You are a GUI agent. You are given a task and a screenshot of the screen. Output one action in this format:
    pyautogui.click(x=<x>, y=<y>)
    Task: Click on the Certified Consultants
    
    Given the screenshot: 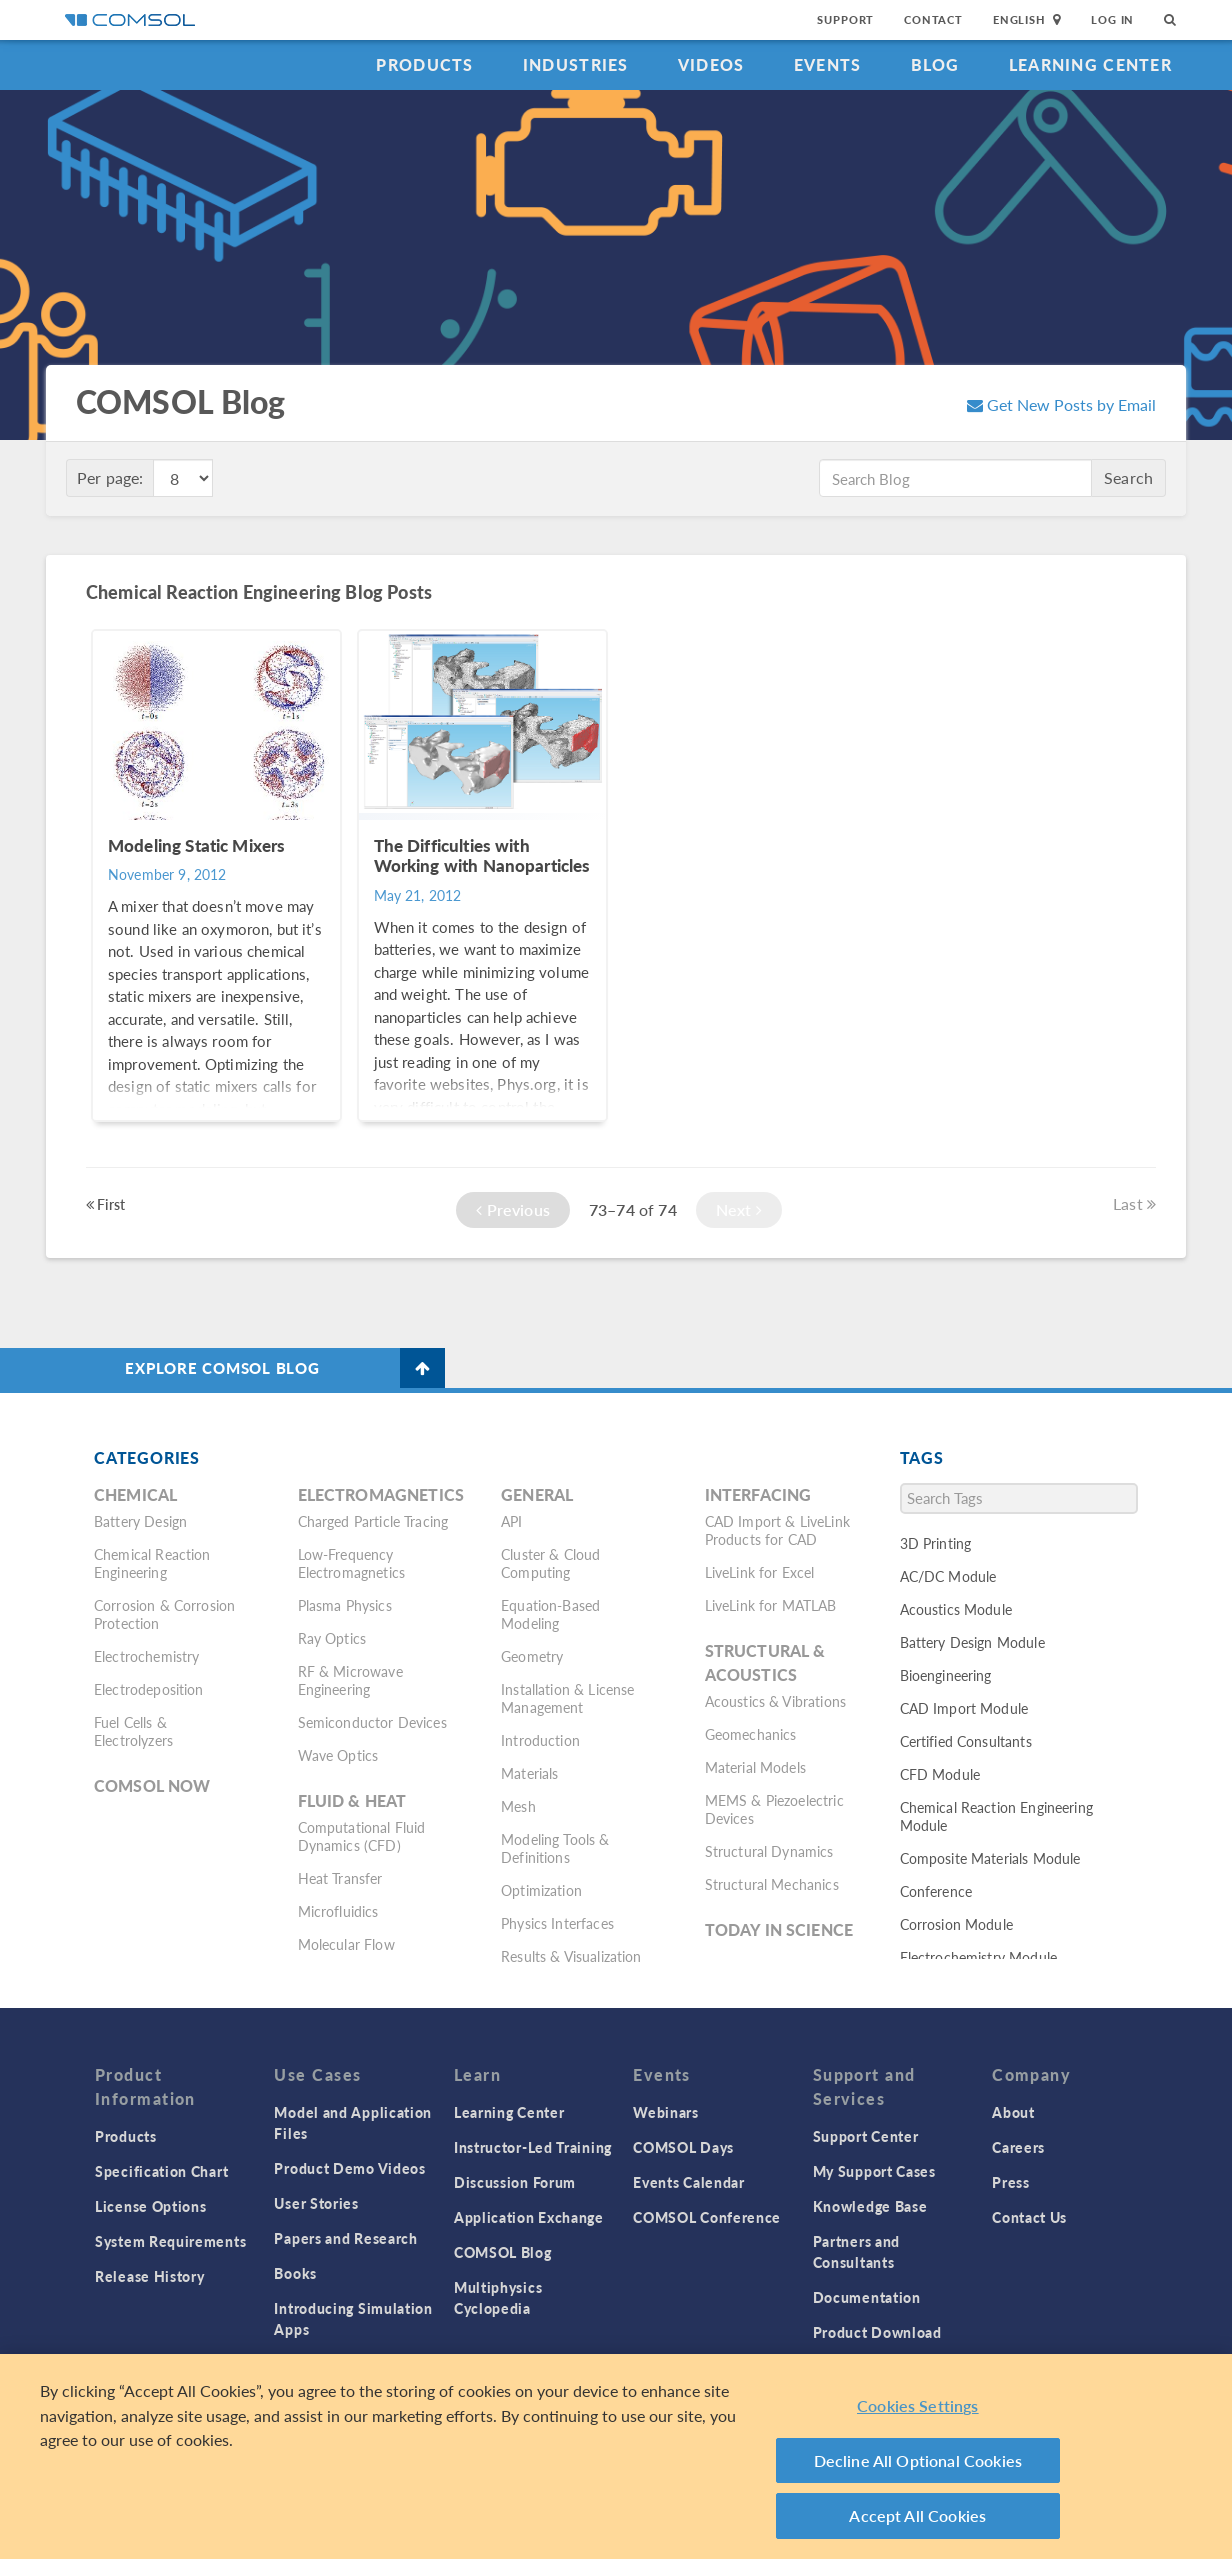 What is the action you would take?
    pyautogui.click(x=966, y=1741)
    